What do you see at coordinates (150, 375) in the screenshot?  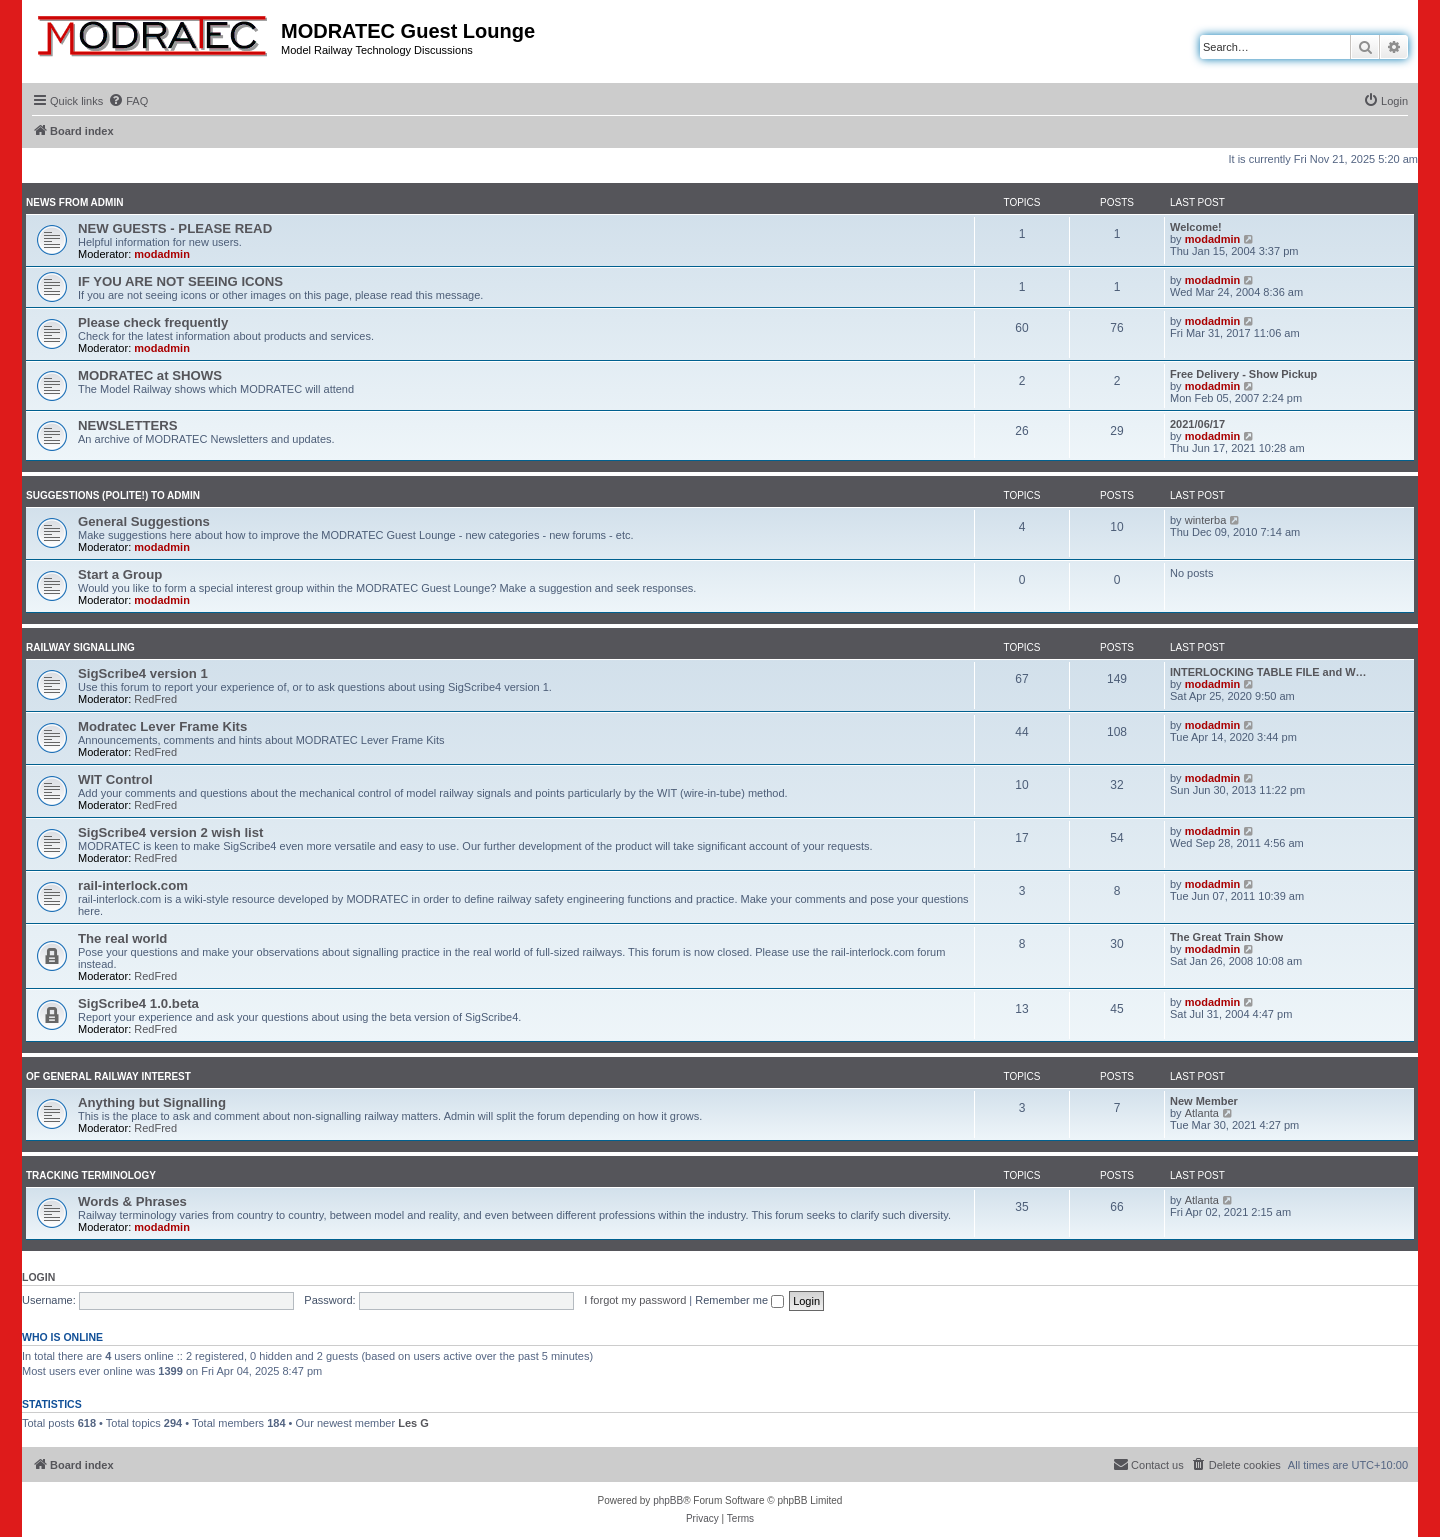 I see `MODRATEC at SHOWS` at bounding box center [150, 375].